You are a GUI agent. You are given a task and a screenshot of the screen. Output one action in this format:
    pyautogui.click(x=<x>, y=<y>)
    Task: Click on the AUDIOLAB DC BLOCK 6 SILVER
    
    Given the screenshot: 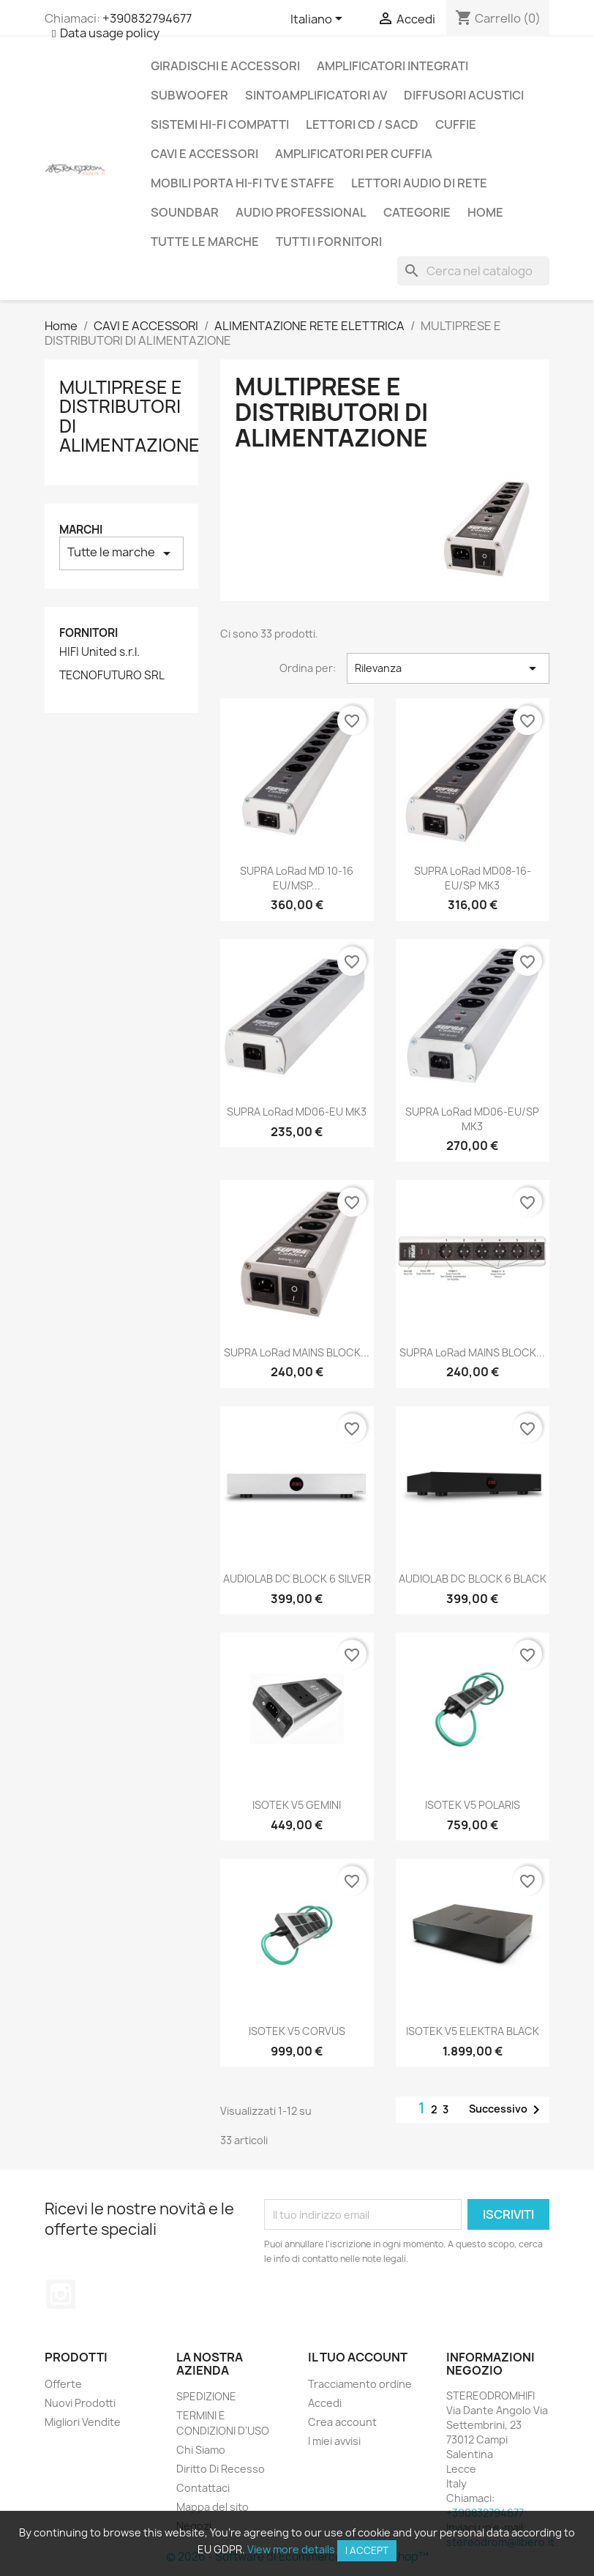 What is the action you would take?
    pyautogui.click(x=297, y=1579)
    